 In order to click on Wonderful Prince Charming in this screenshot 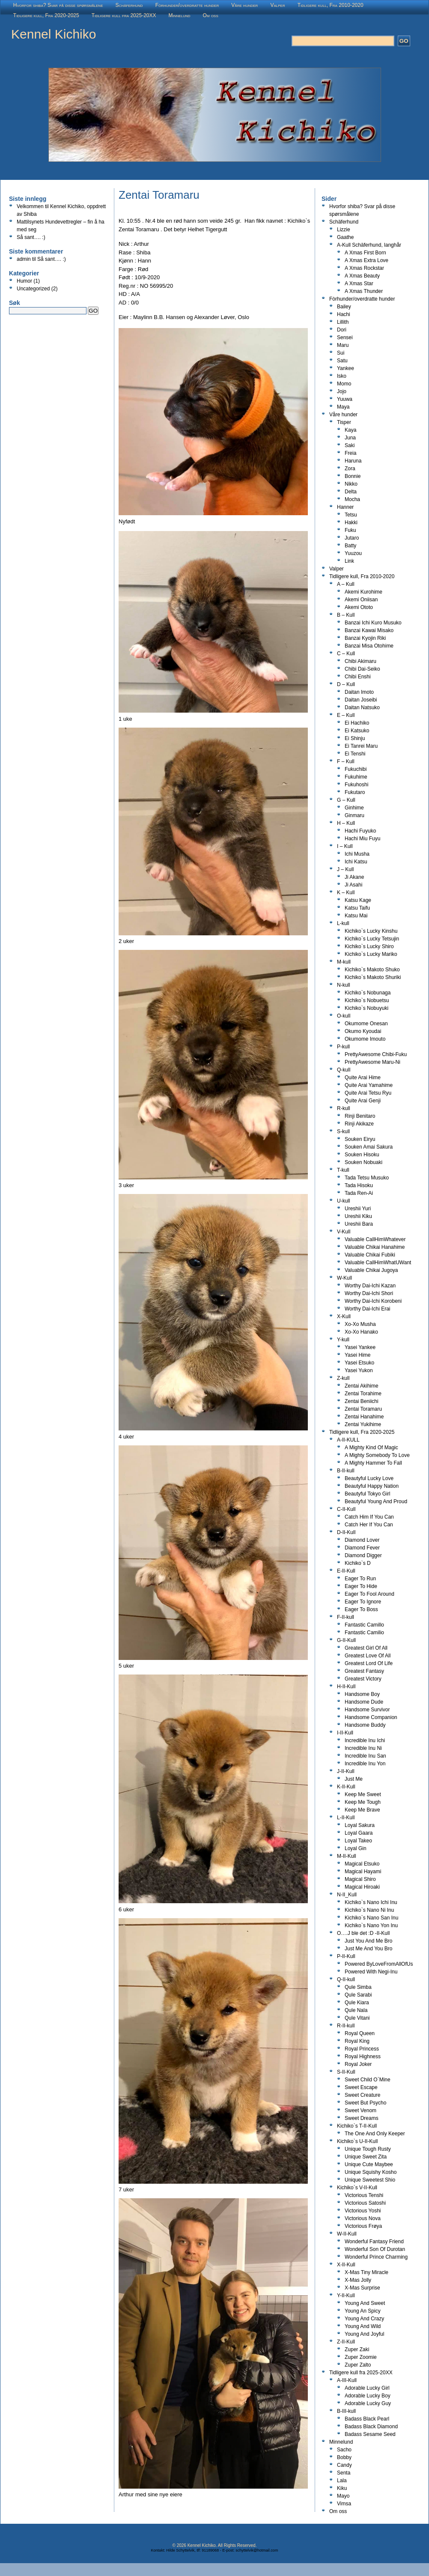, I will do `click(376, 2257)`.